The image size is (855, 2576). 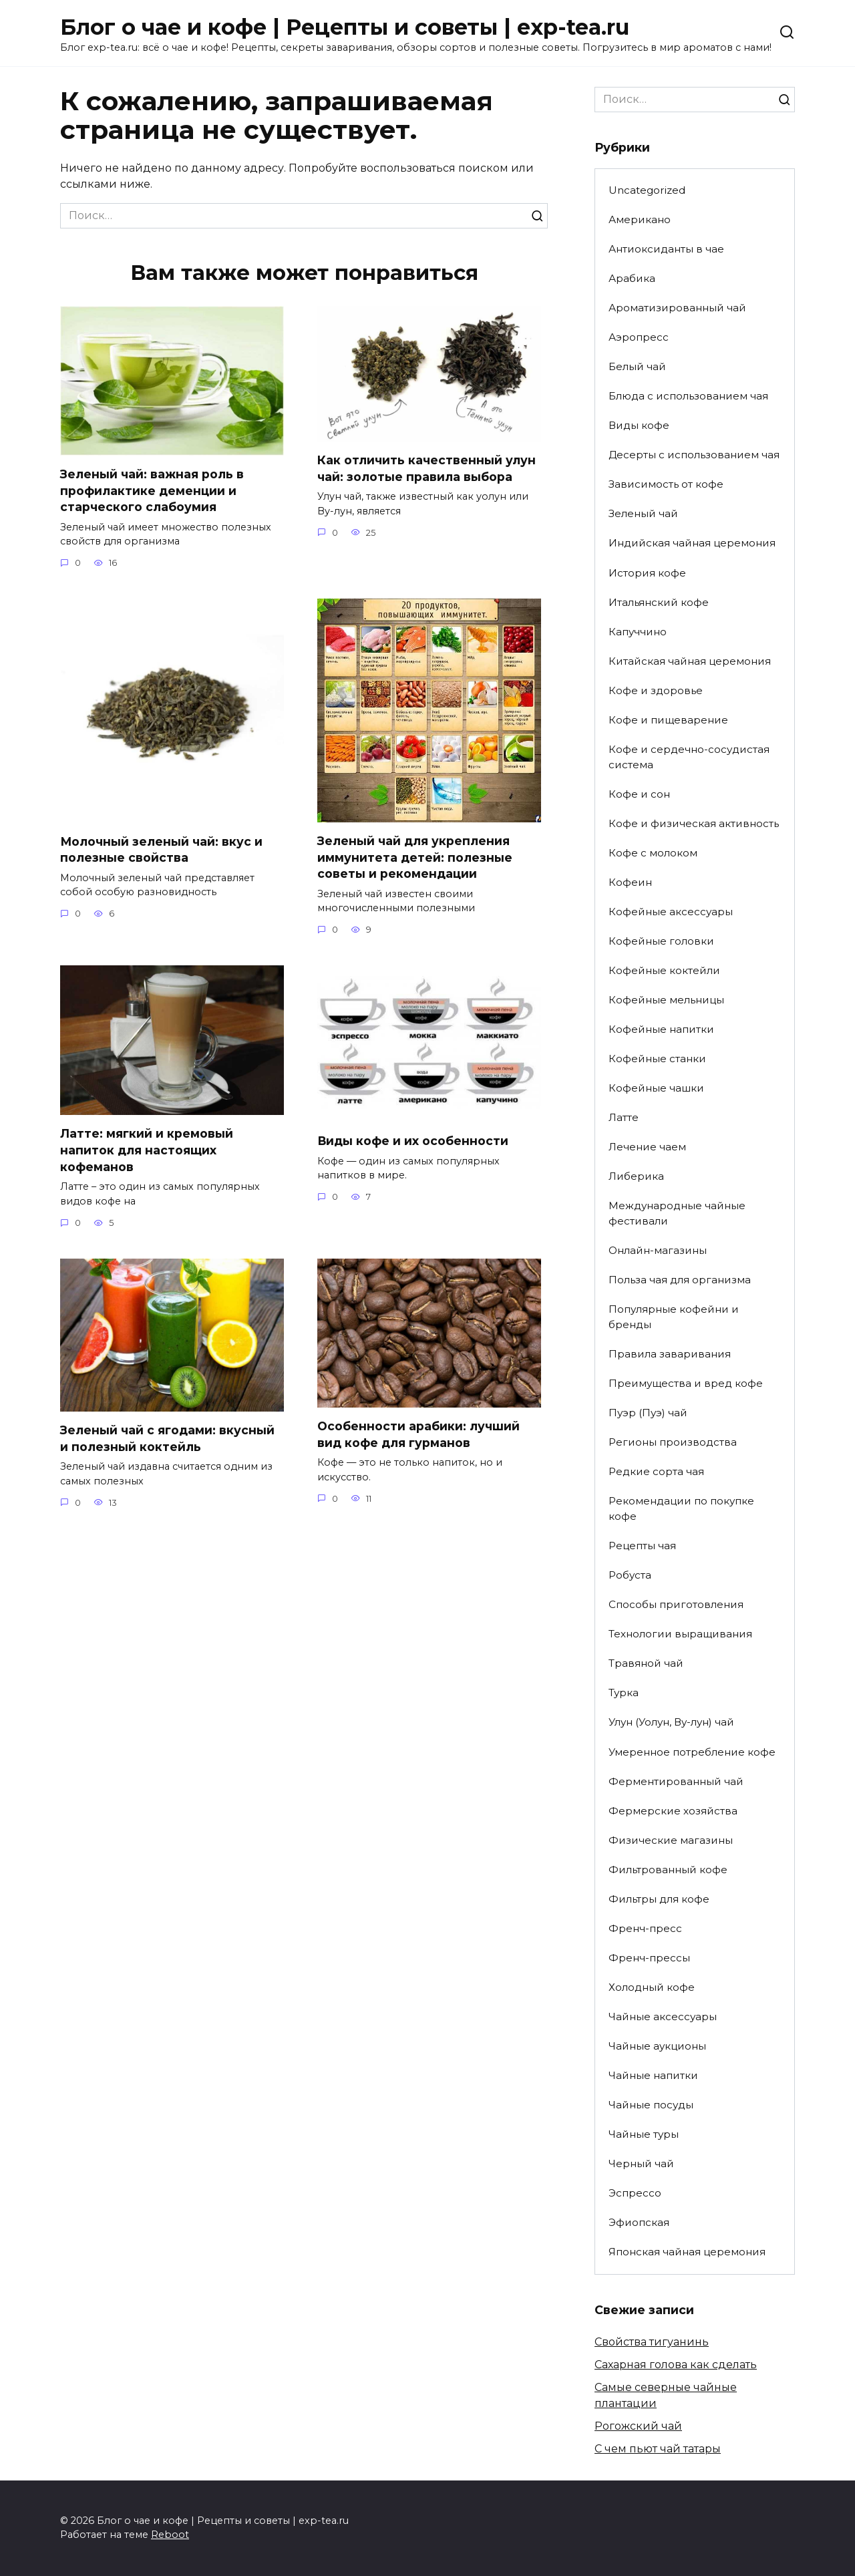 What do you see at coordinates (661, 1029) in the screenshot?
I see `Кофейные напитки` at bounding box center [661, 1029].